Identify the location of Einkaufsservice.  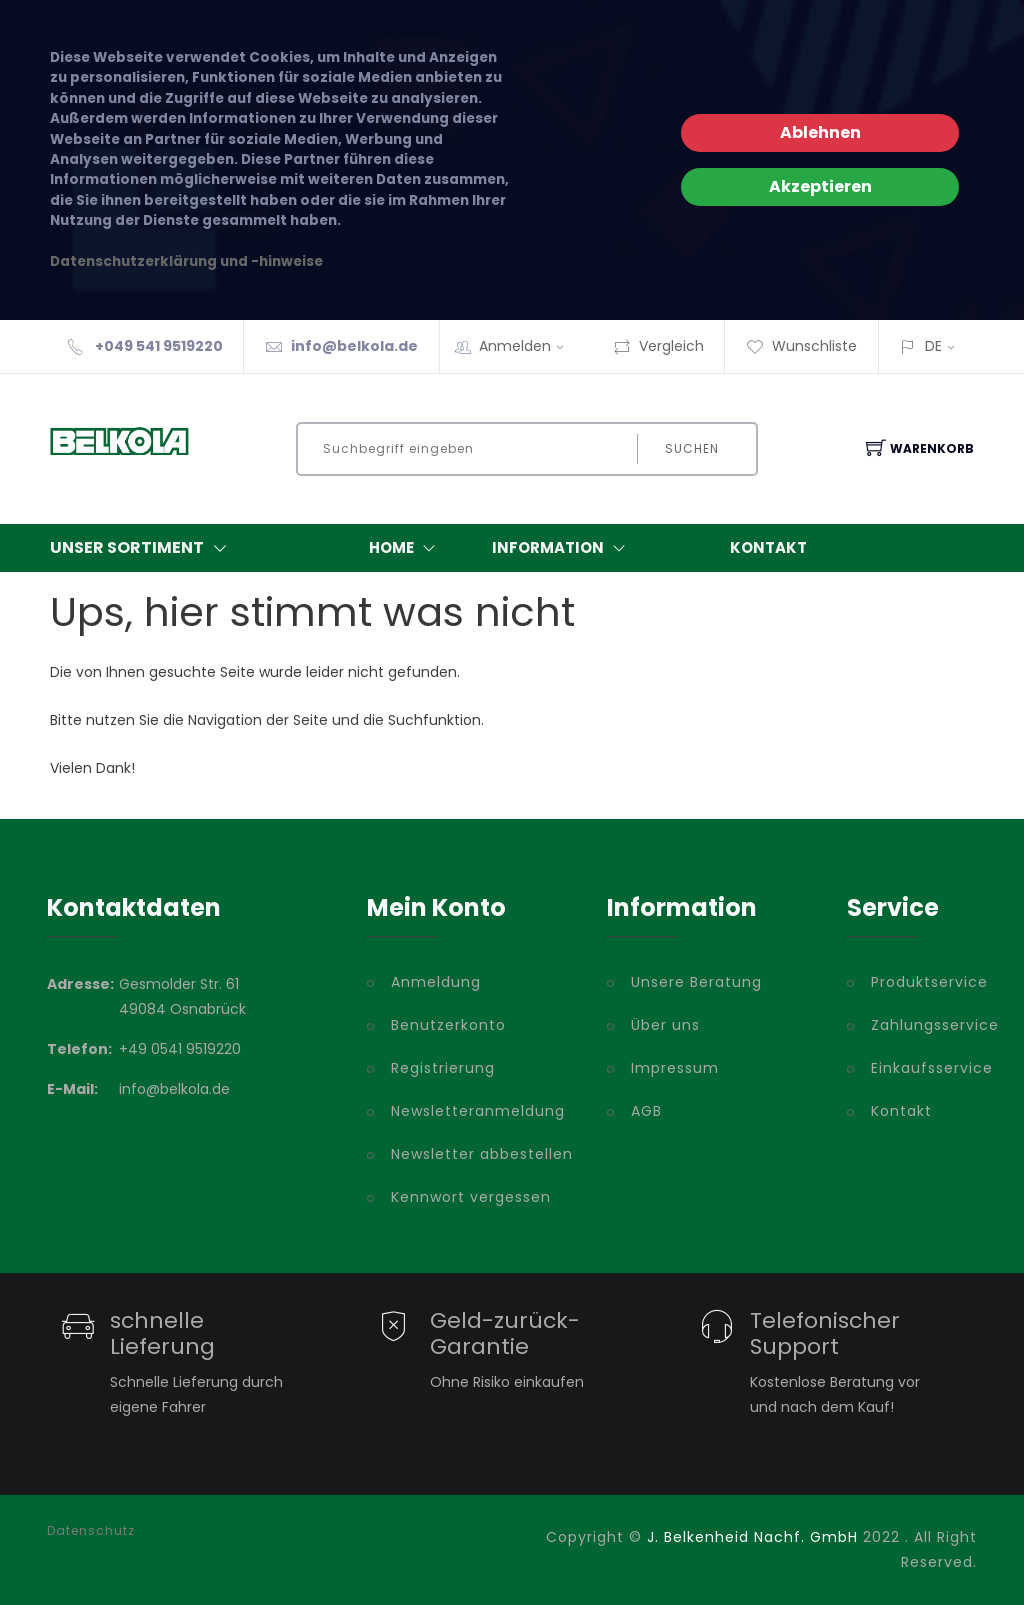
(924, 1068).